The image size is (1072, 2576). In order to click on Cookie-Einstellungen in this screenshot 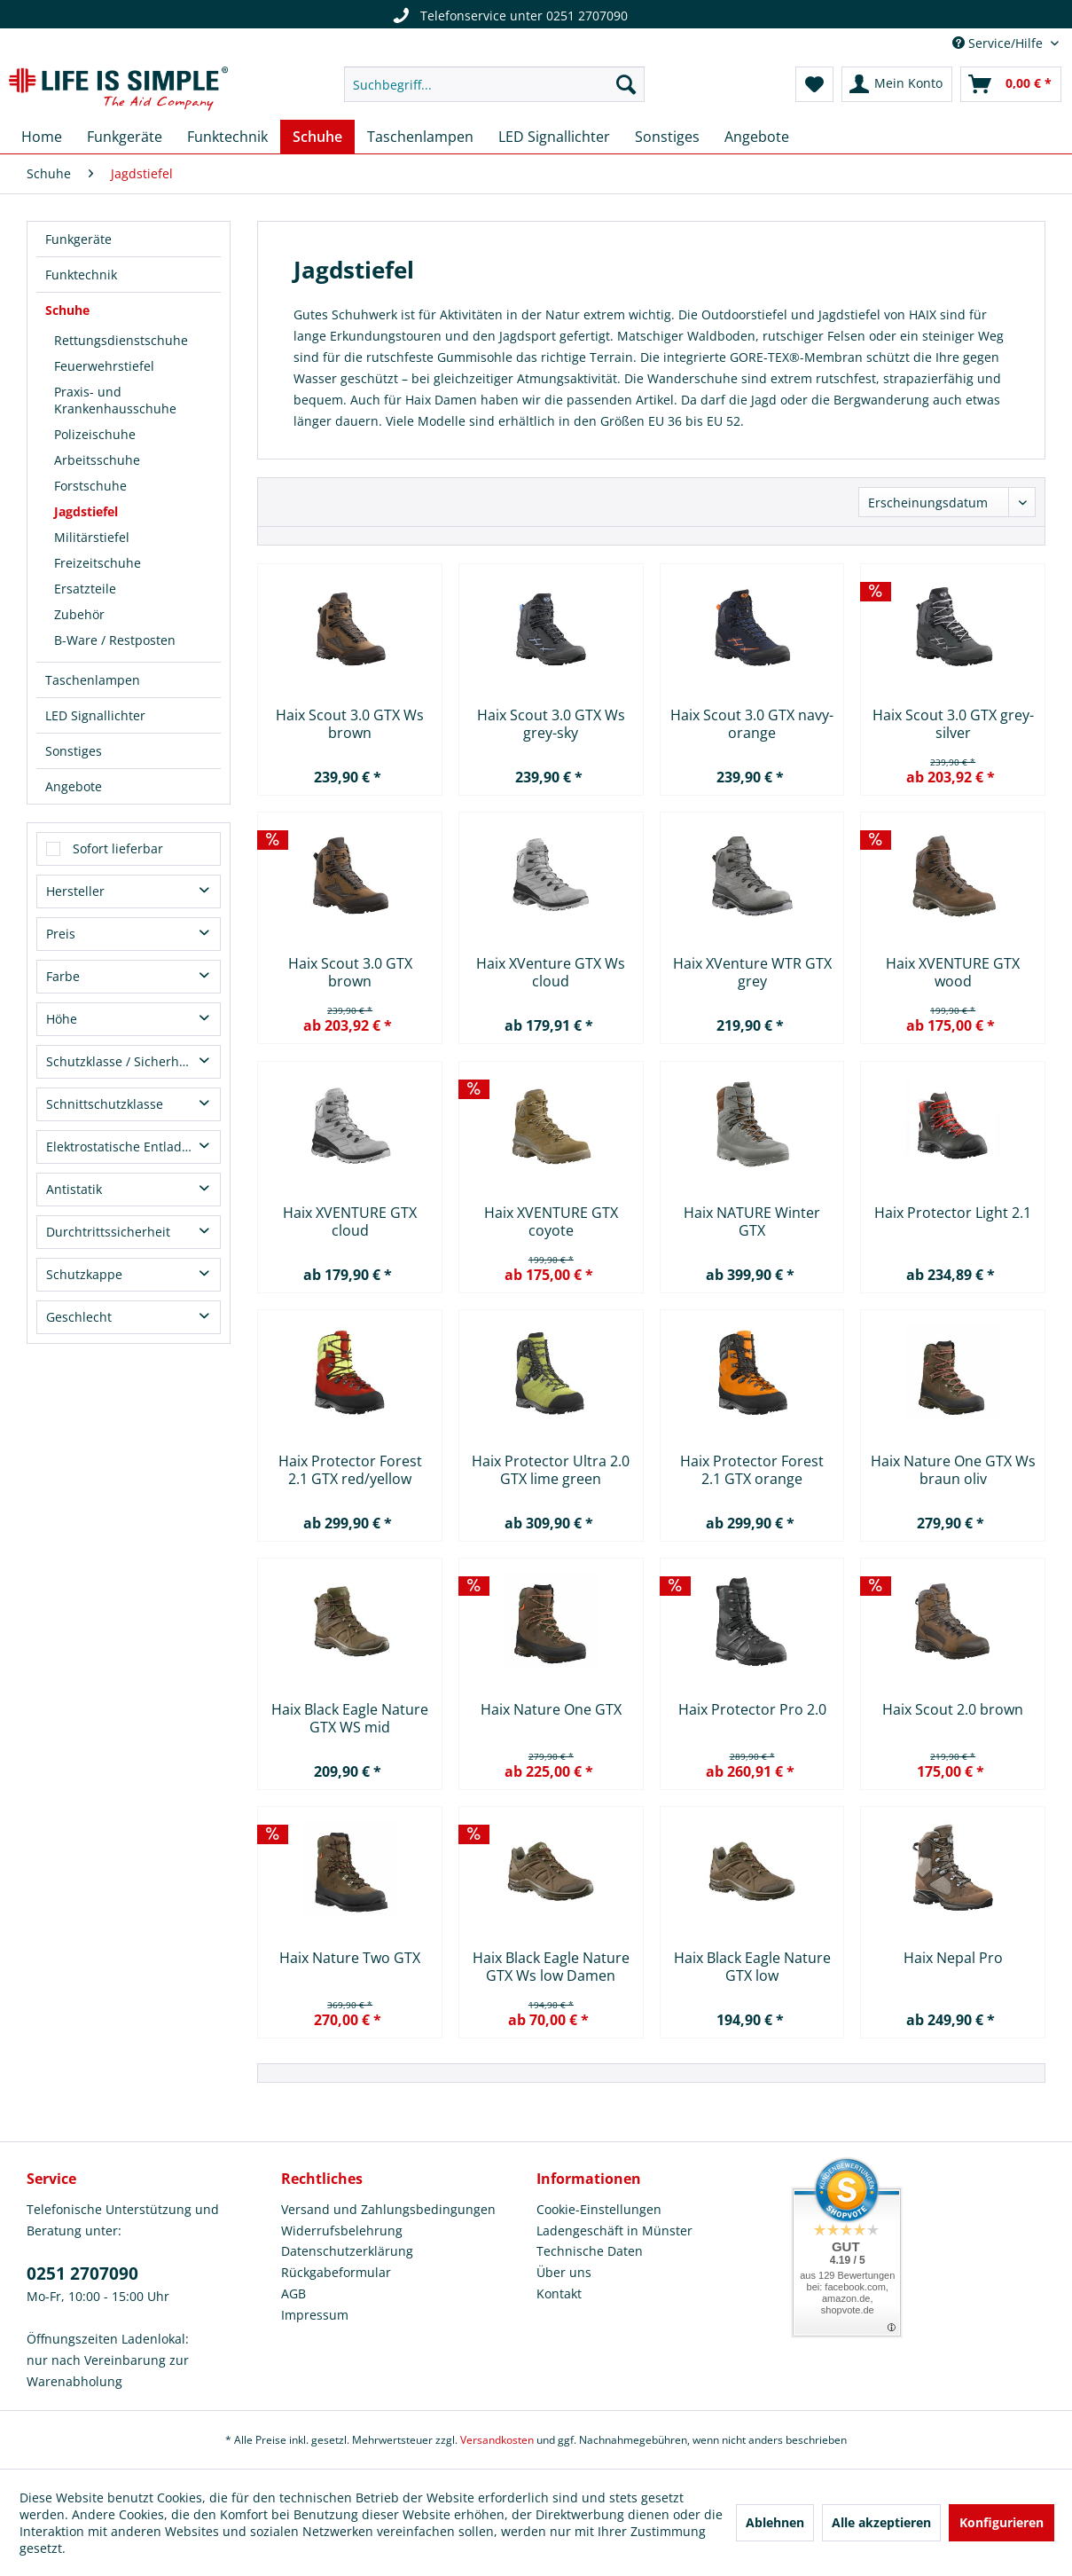, I will do `click(598, 2209)`.